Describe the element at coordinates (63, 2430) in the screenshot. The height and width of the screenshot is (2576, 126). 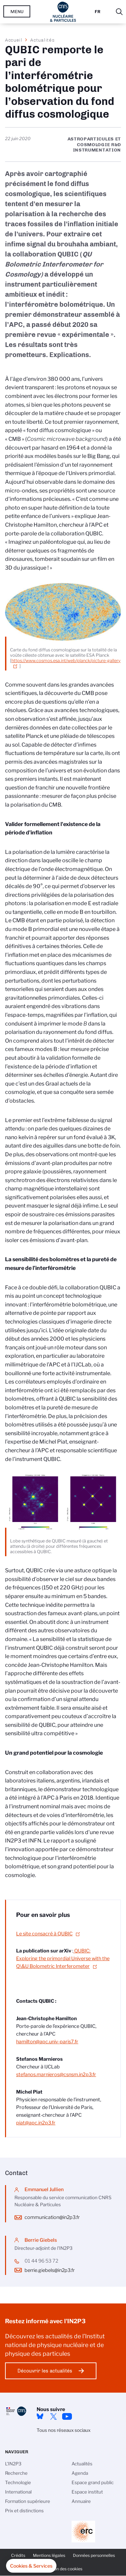
I see `Tous nos réseaux sociaux` at that location.